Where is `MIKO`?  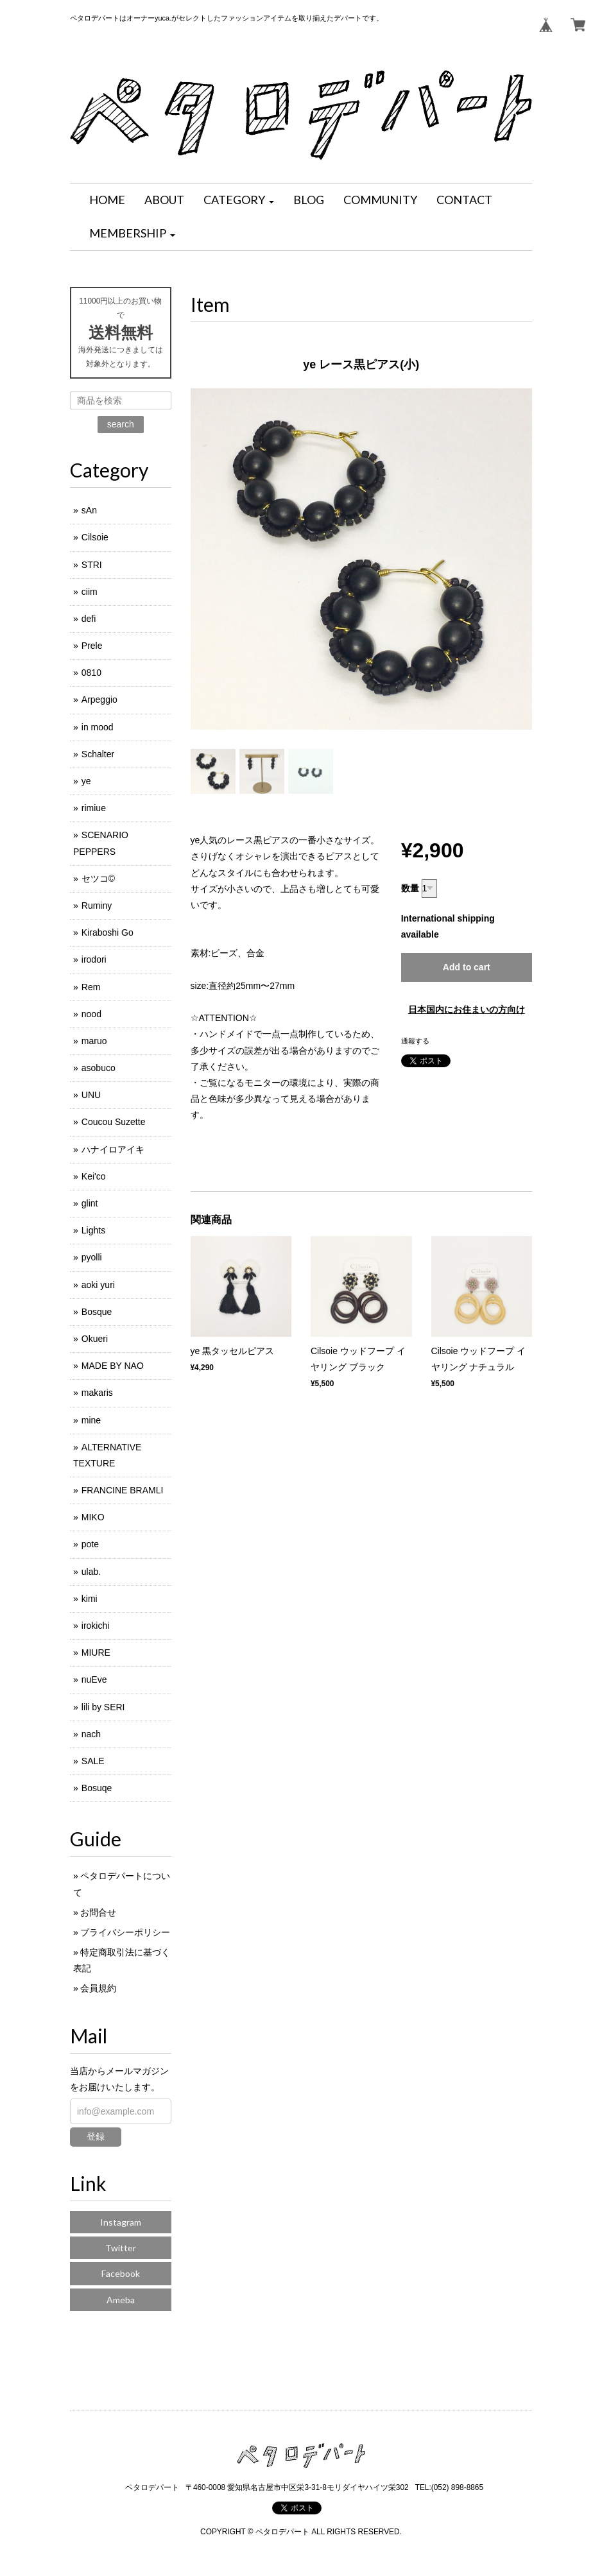 MIKO is located at coordinates (93, 1517).